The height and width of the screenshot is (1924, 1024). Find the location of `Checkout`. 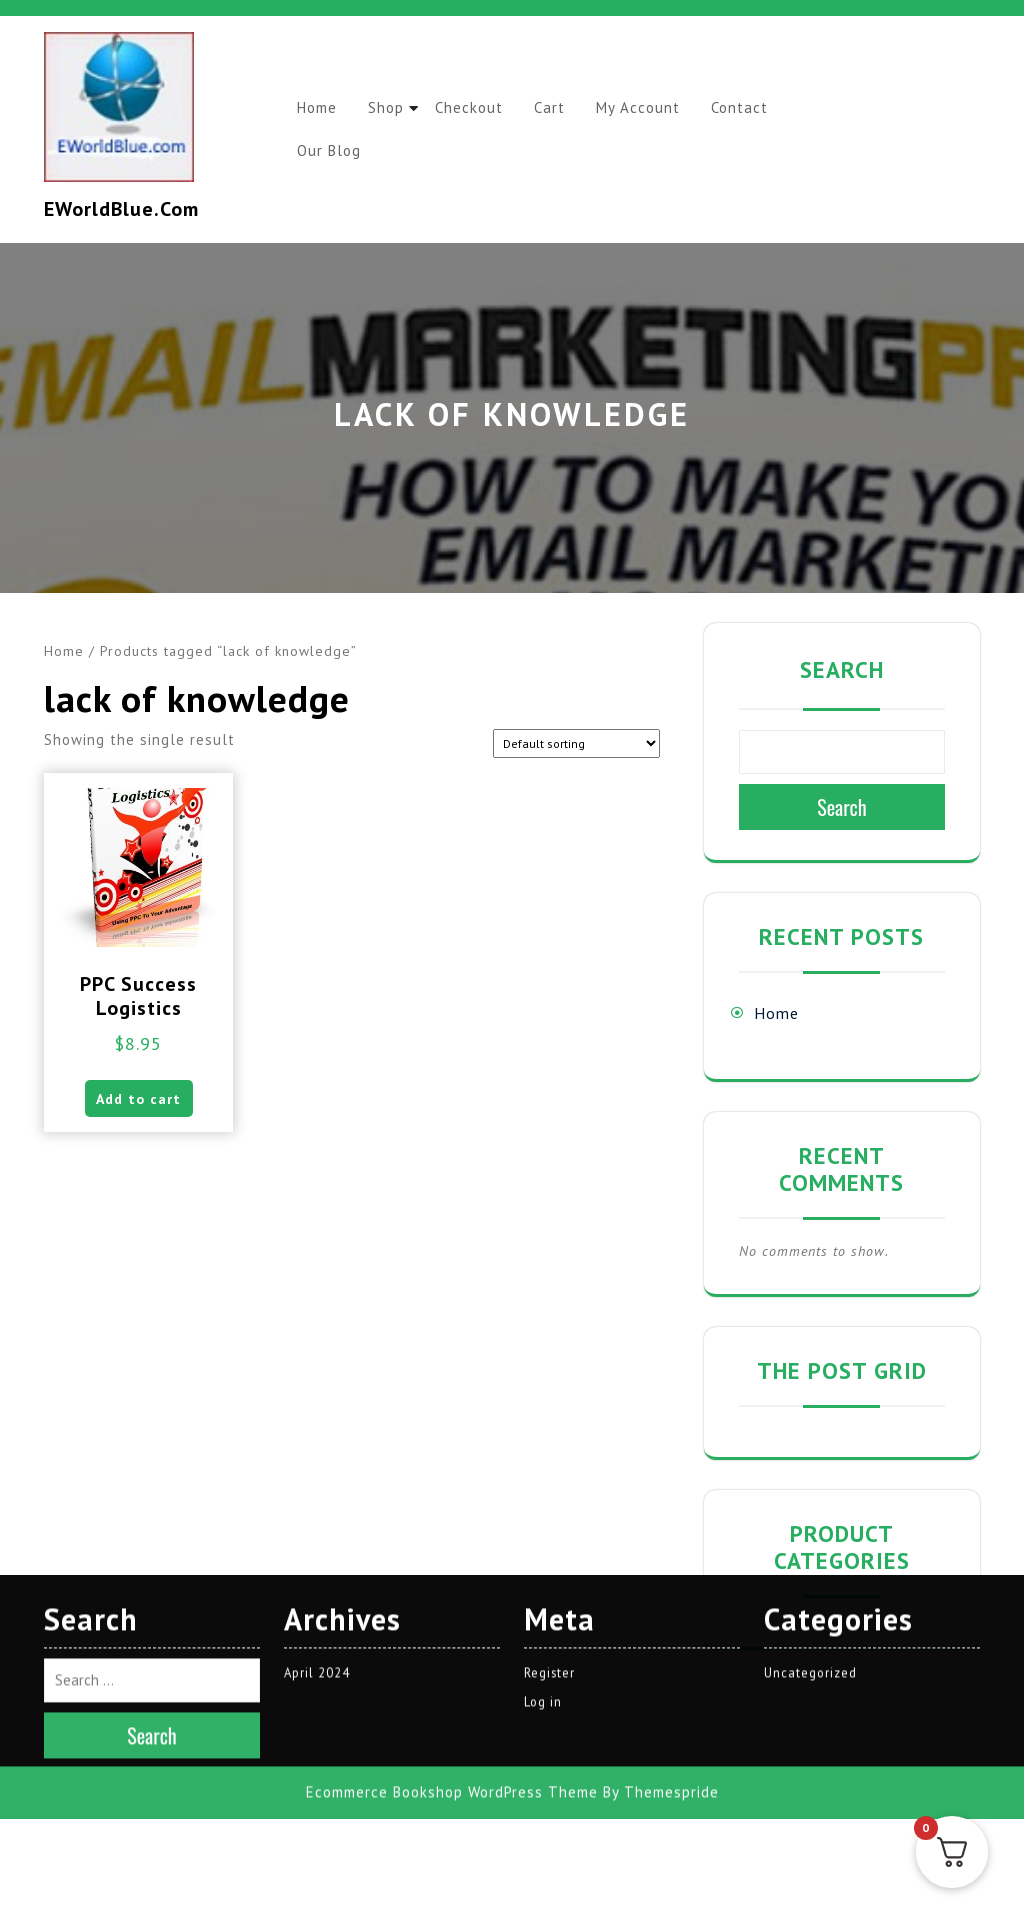

Checkout is located at coordinates (479, 107).